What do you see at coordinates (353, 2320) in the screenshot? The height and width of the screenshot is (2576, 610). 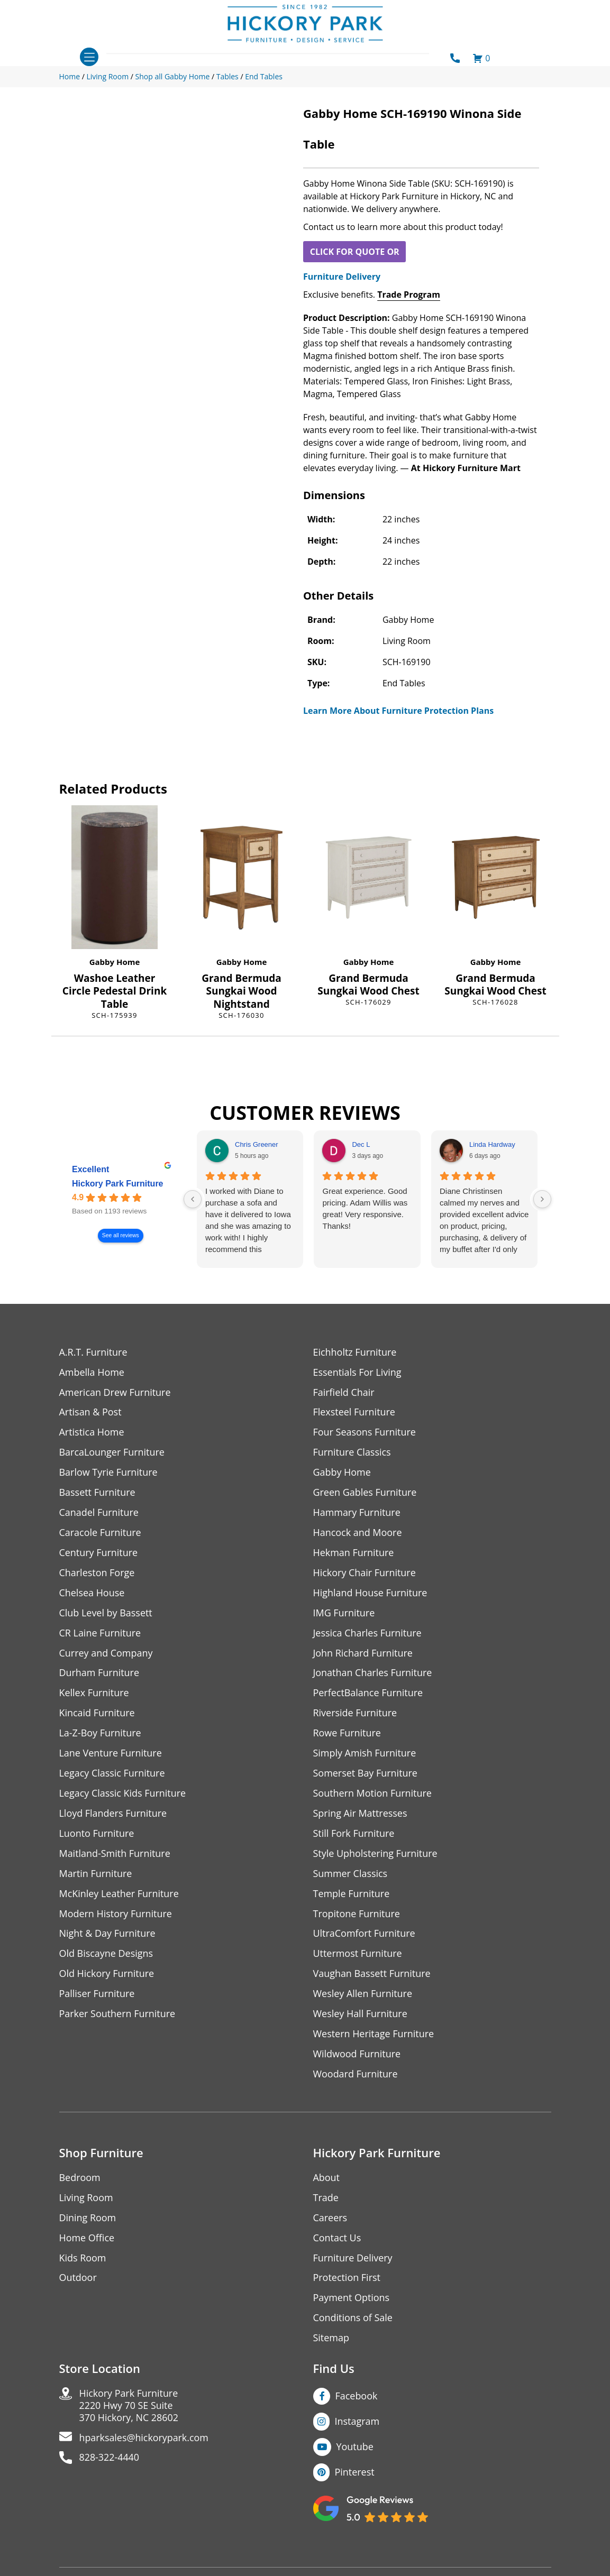 I see `Conditions of Sale` at bounding box center [353, 2320].